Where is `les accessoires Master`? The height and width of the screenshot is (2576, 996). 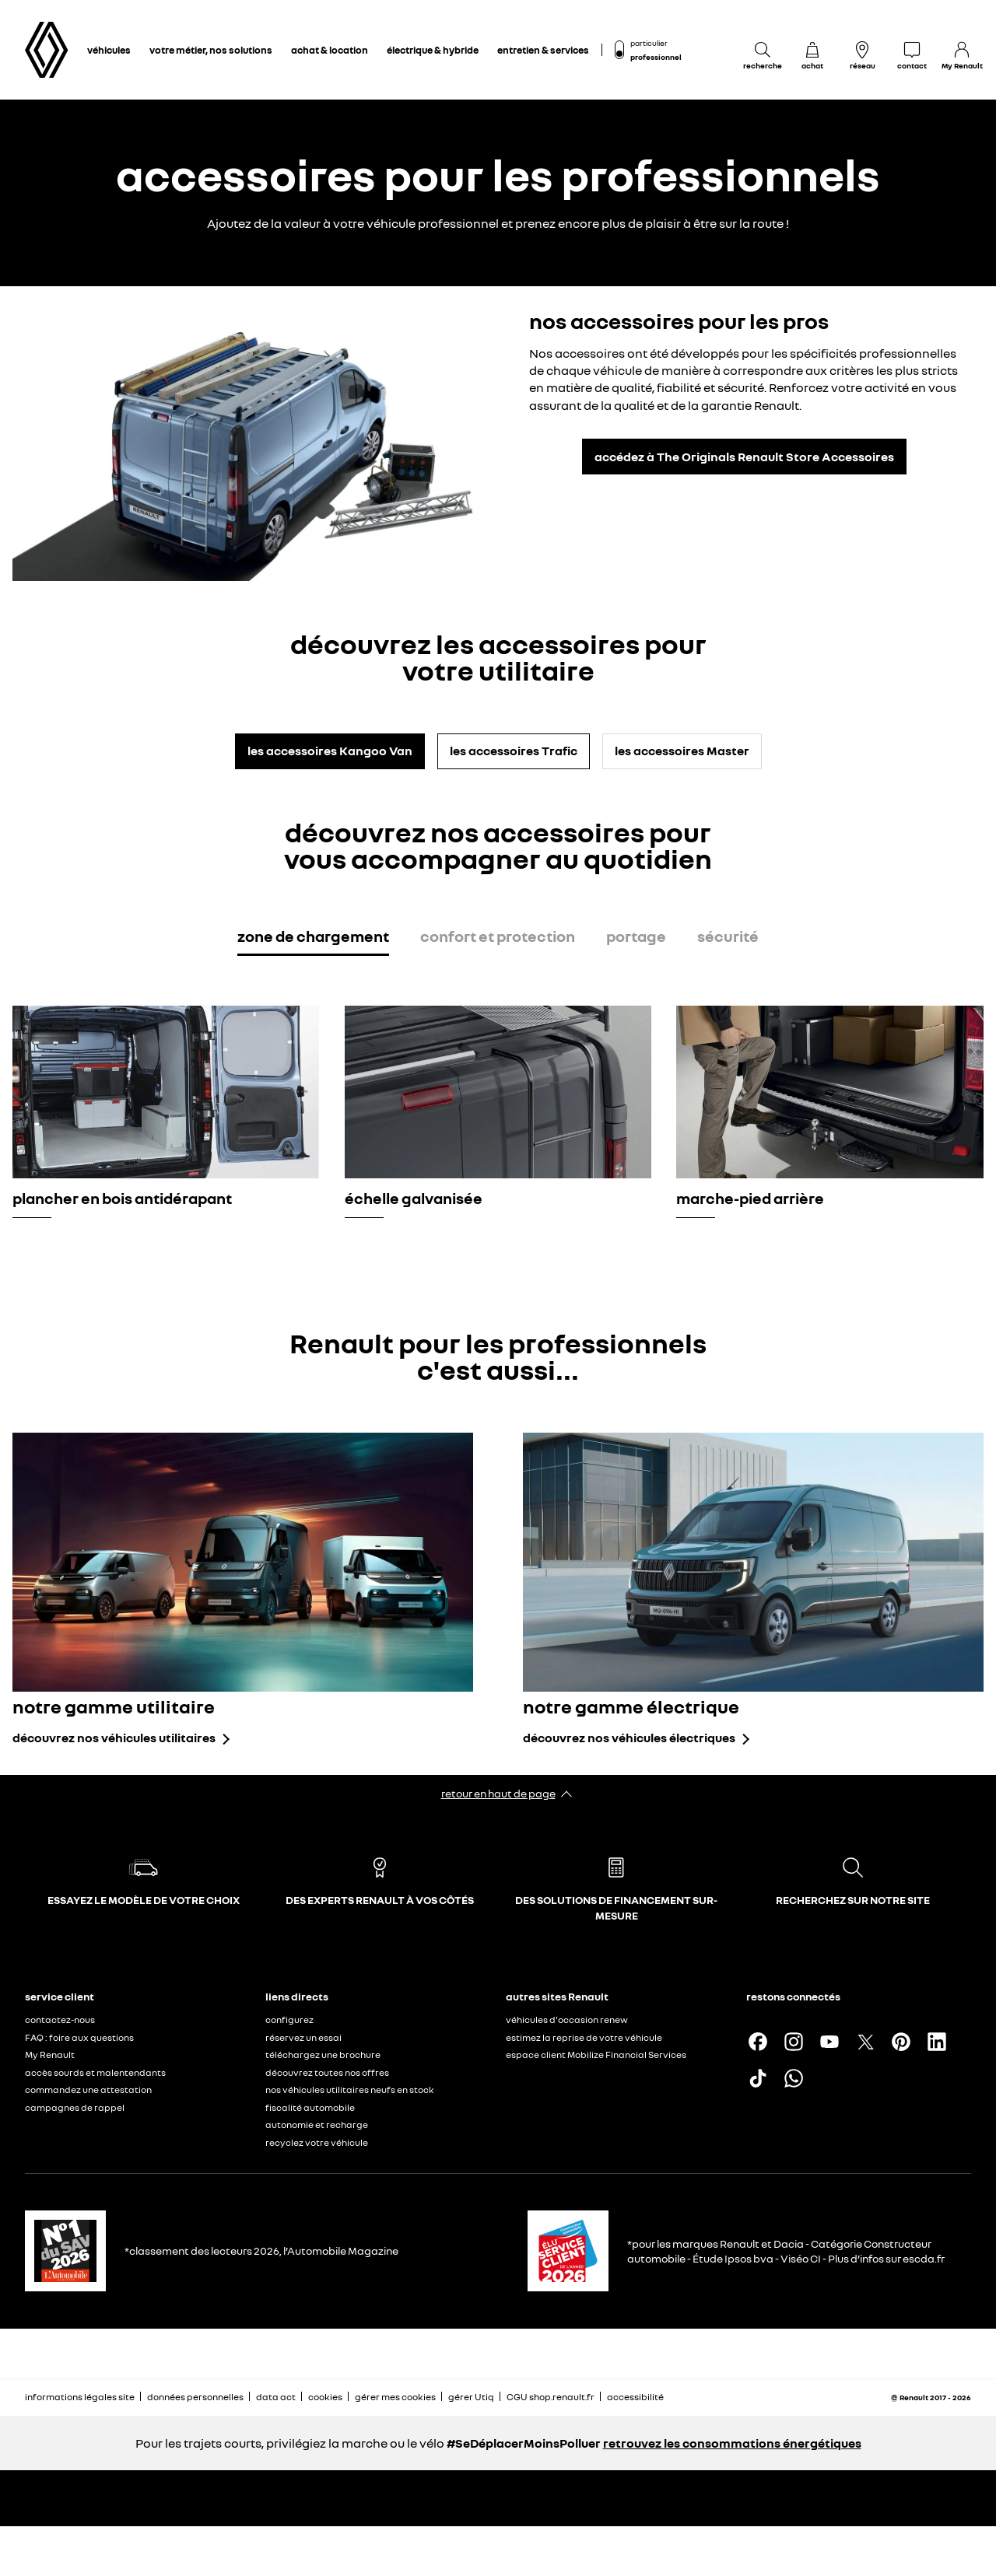
les accessoires Master is located at coordinates (682, 750).